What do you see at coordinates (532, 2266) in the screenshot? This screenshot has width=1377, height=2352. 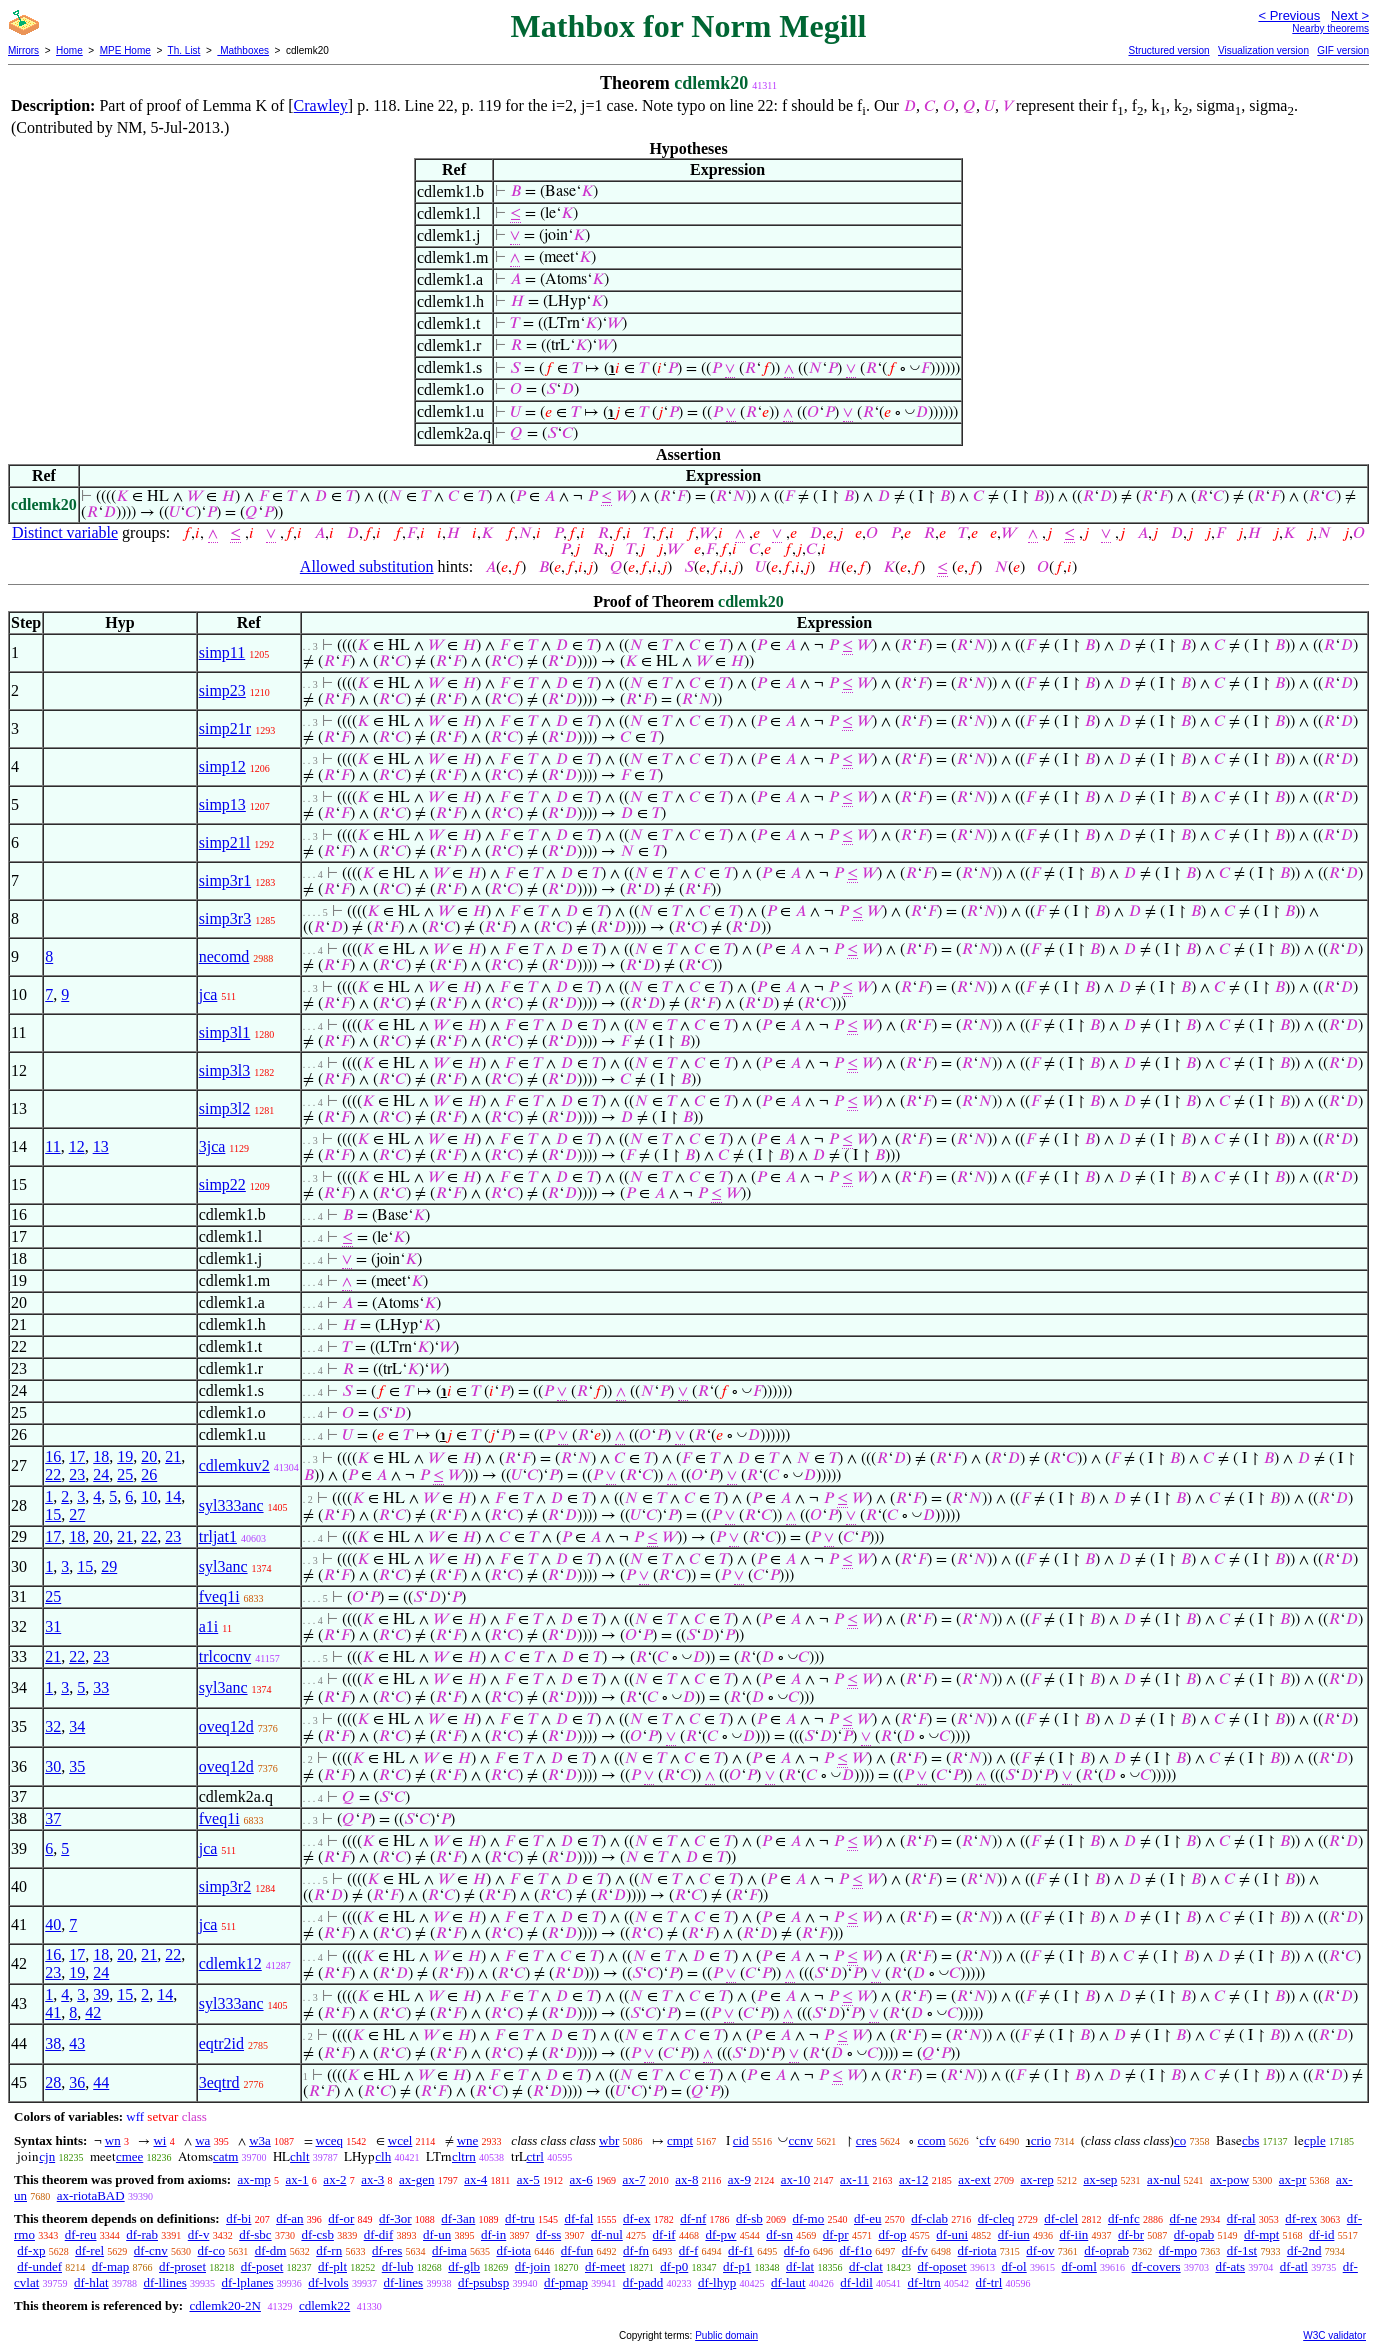 I see `df-join` at bounding box center [532, 2266].